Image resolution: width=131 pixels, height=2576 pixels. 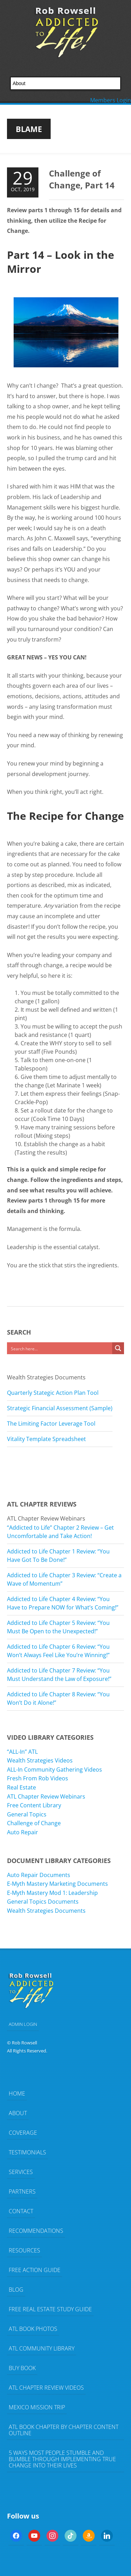 I want to click on Auto Repair Documents, so click(x=38, y=1875).